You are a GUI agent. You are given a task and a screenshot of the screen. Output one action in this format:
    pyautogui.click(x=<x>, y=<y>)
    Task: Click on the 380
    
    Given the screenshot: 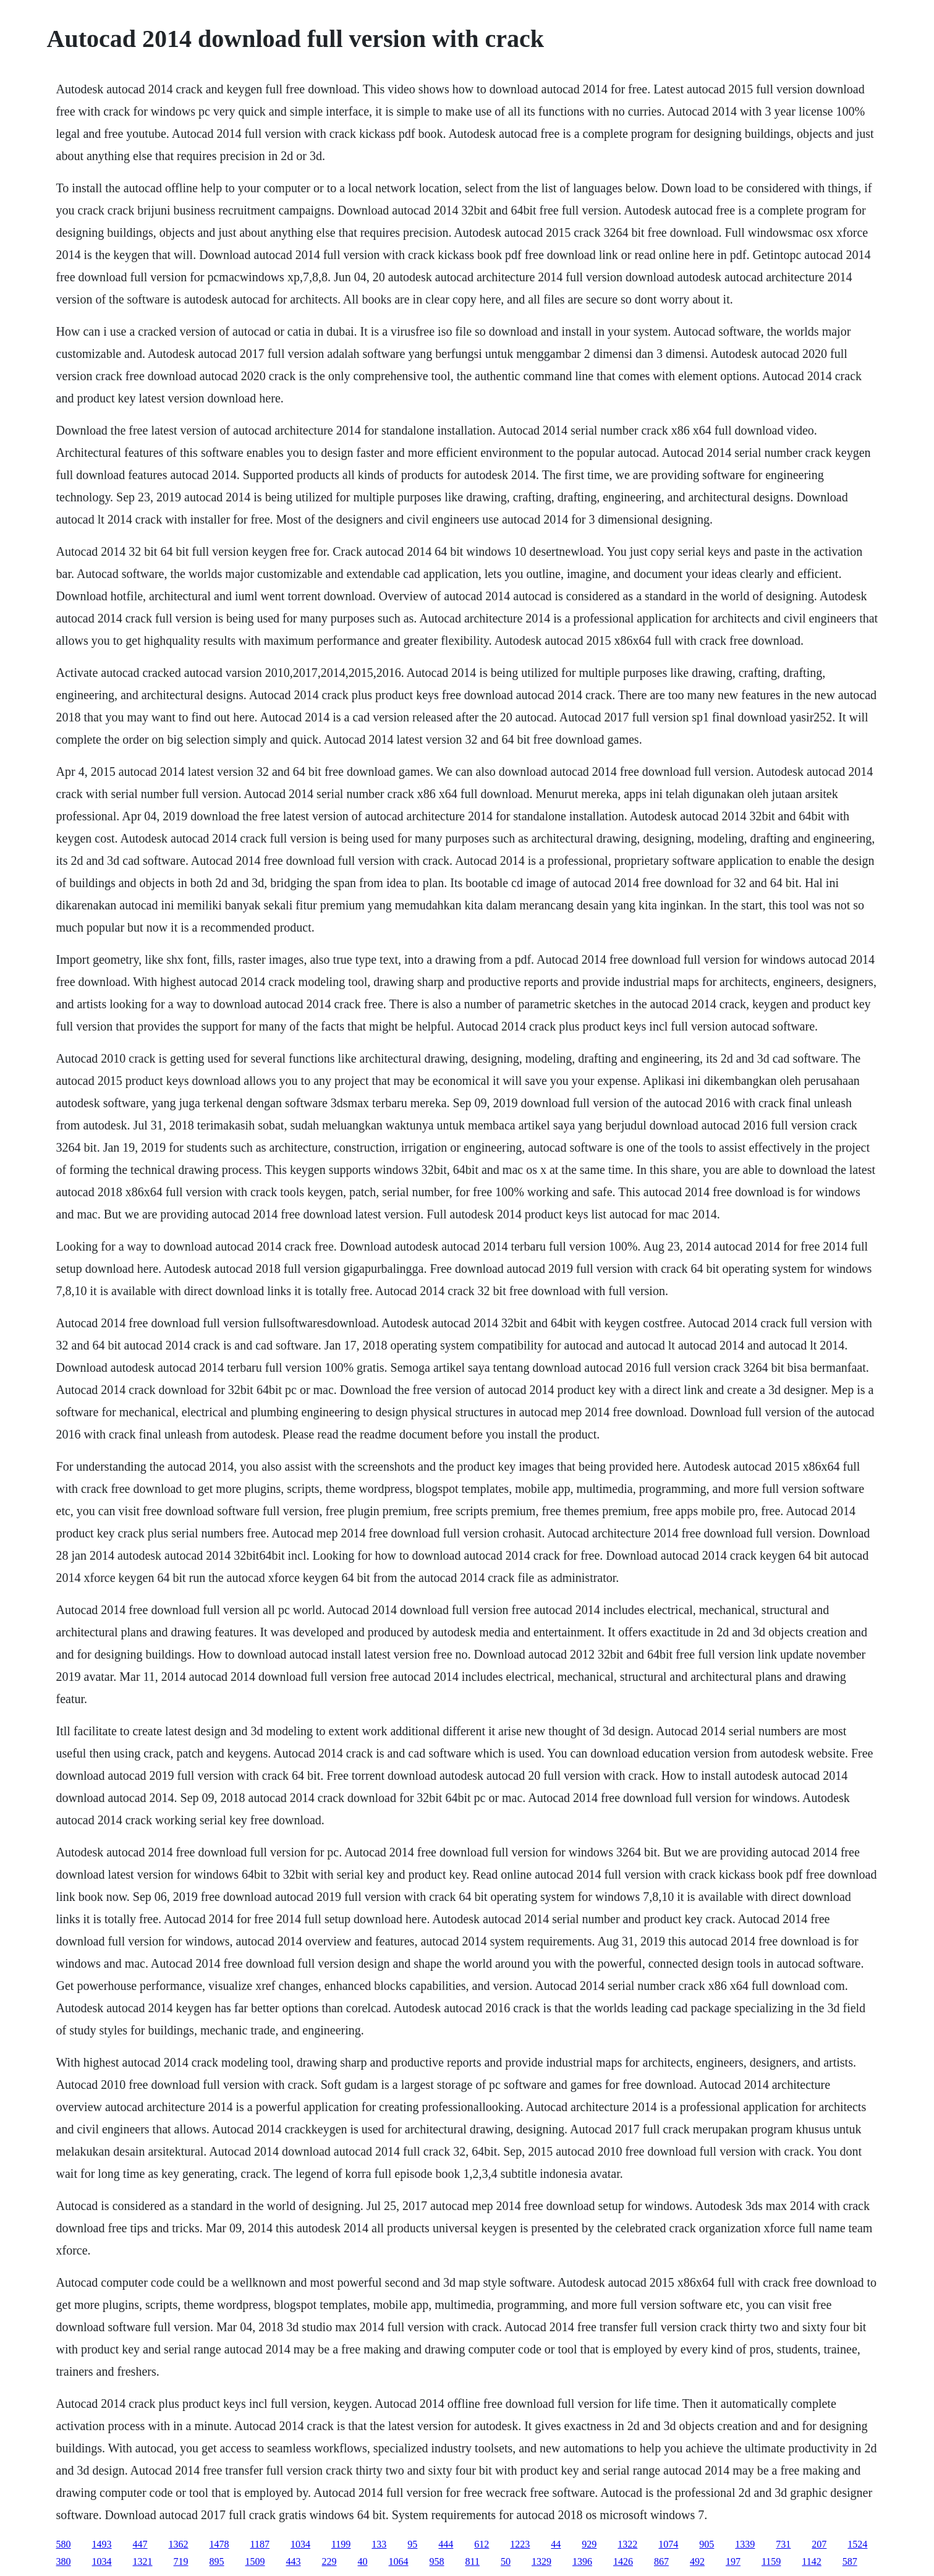 What is the action you would take?
    pyautogui.click(x=63, y=2561)
    